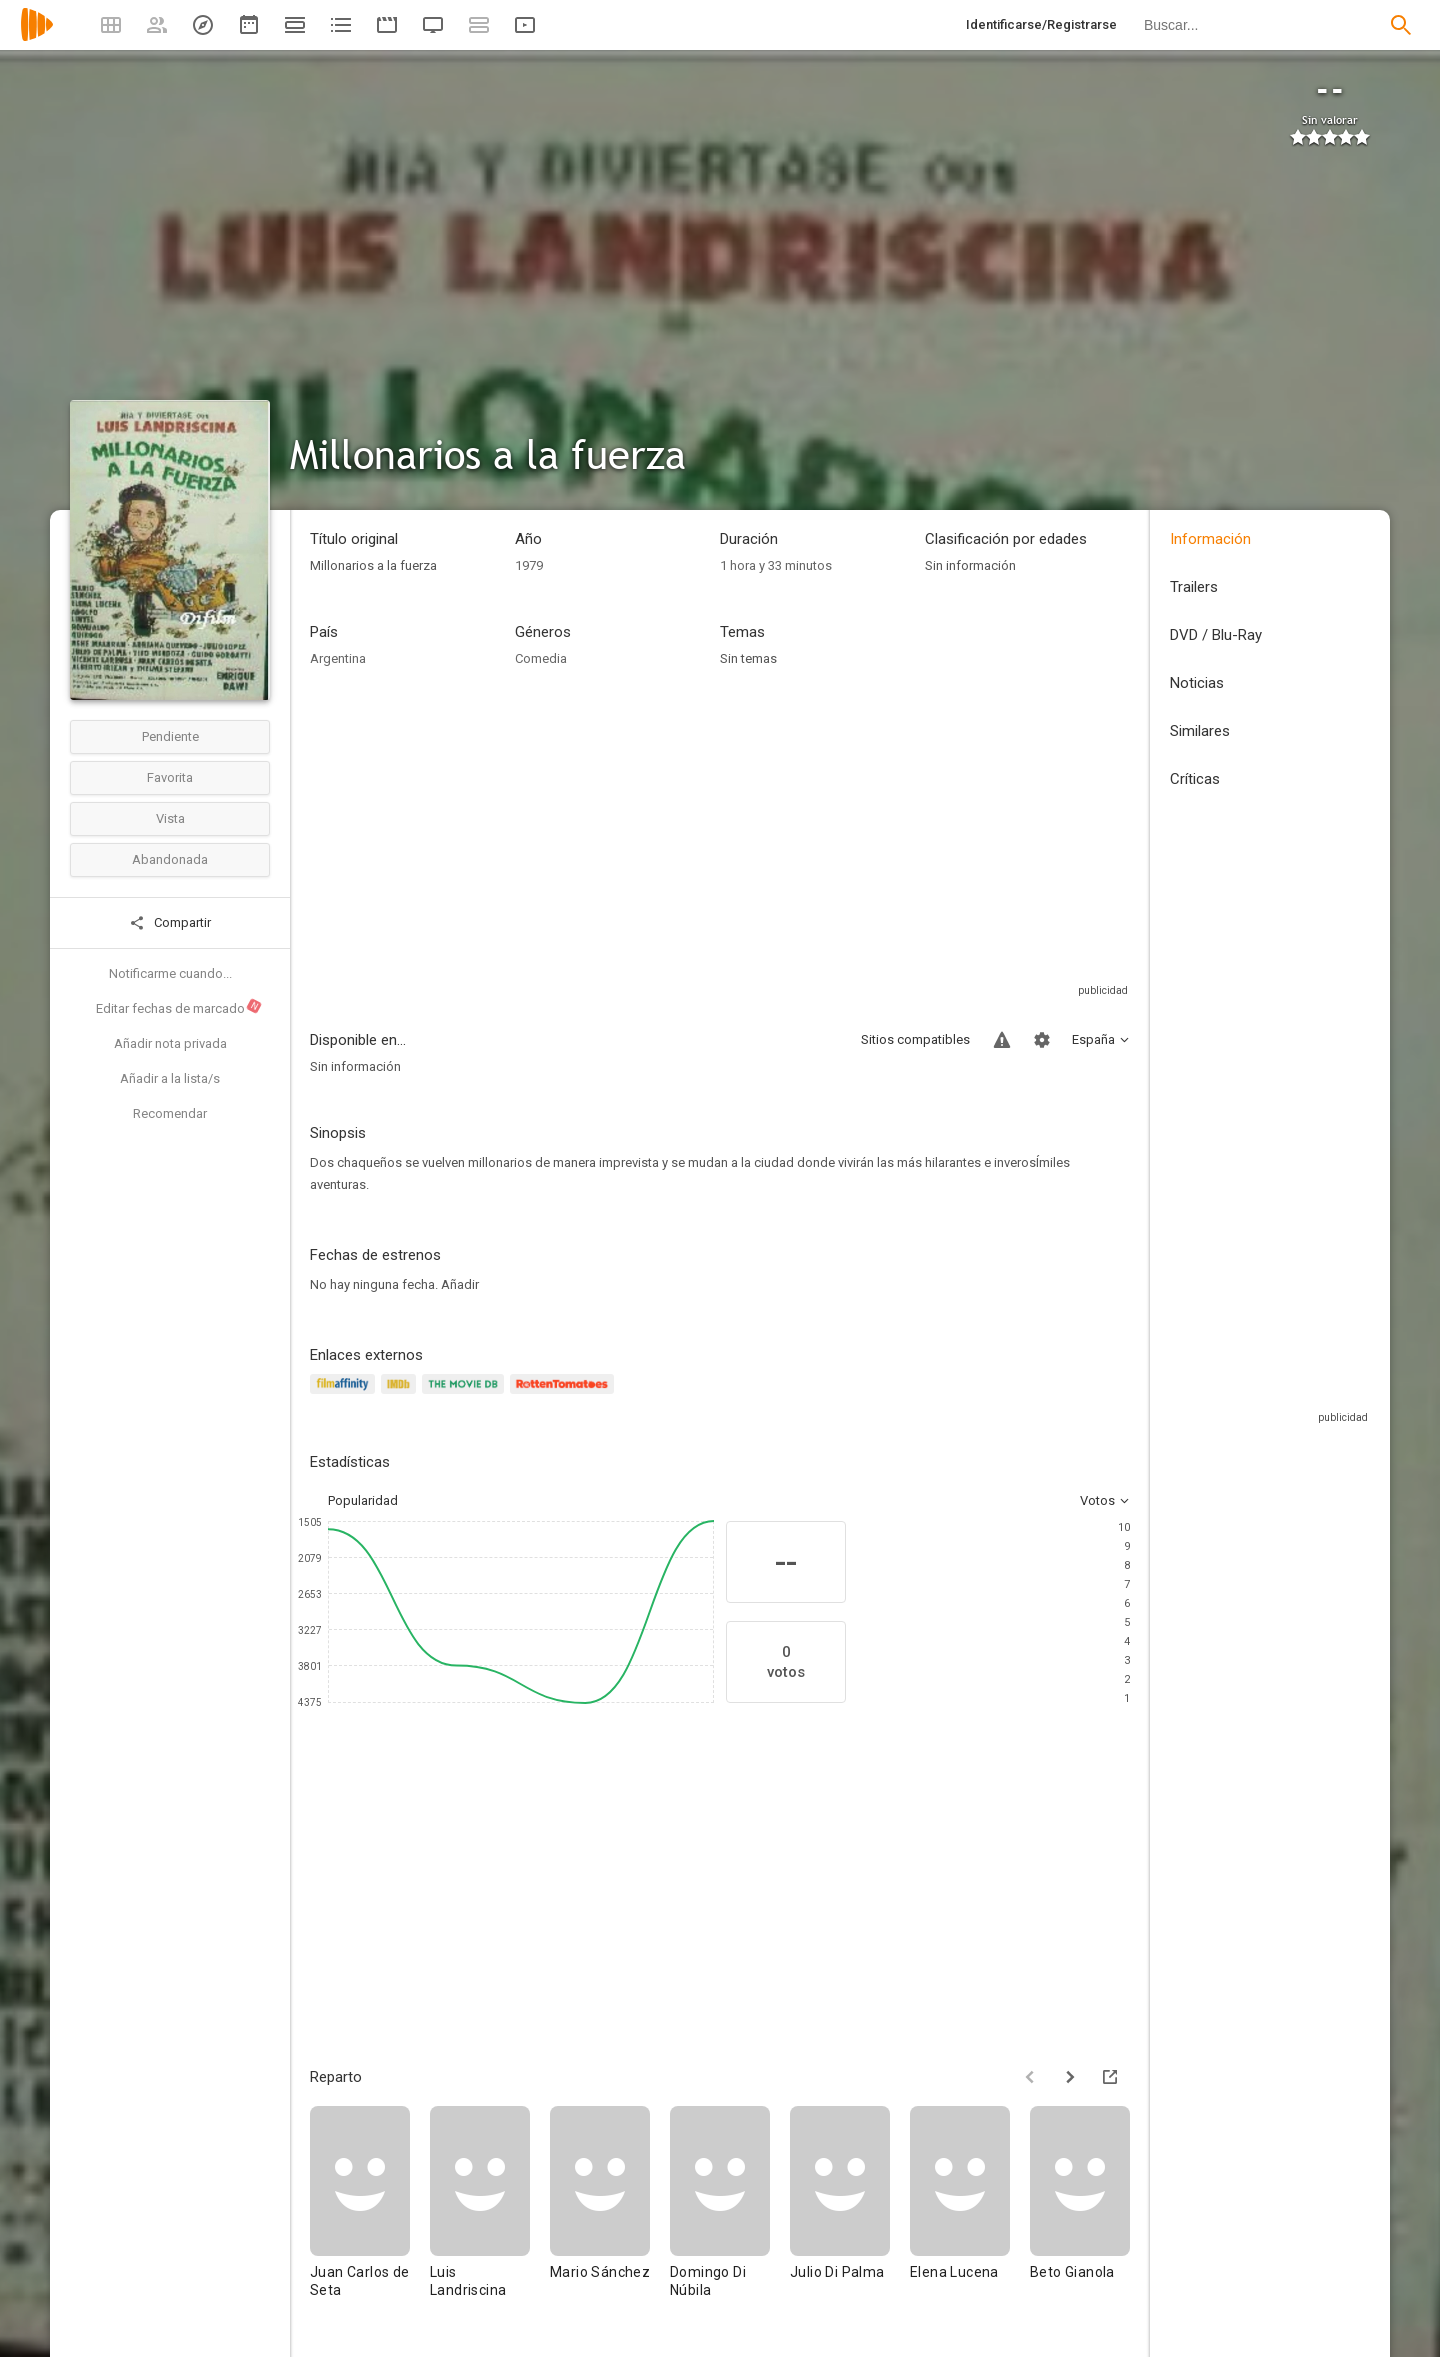 The height and width of the screenshot is (2357, 1440). I want to click on Sitios compatibles, so click(915, 1039).